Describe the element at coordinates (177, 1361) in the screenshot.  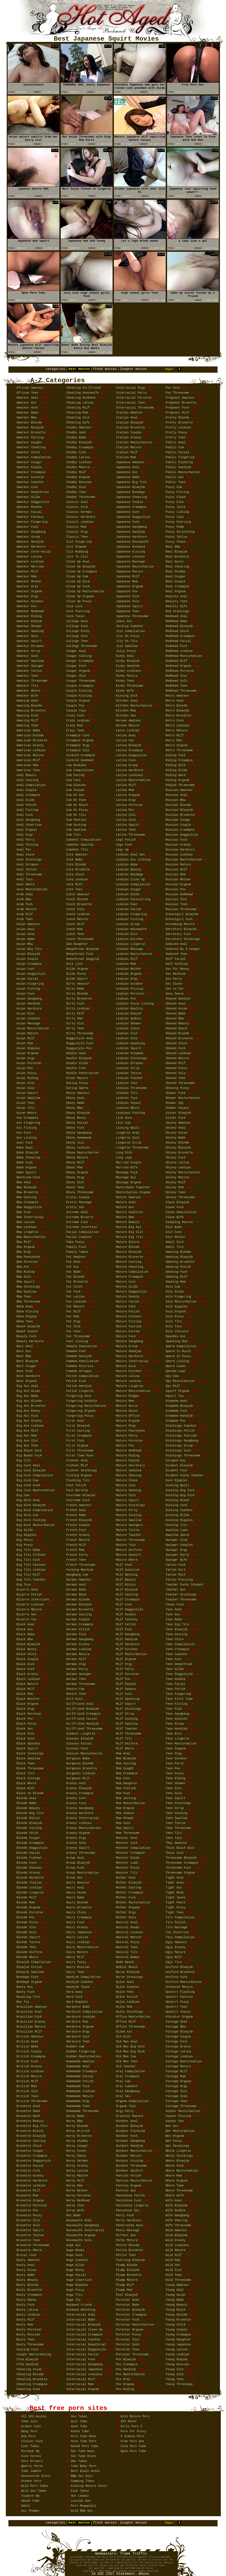
I see `Sperm Licking` at that location.